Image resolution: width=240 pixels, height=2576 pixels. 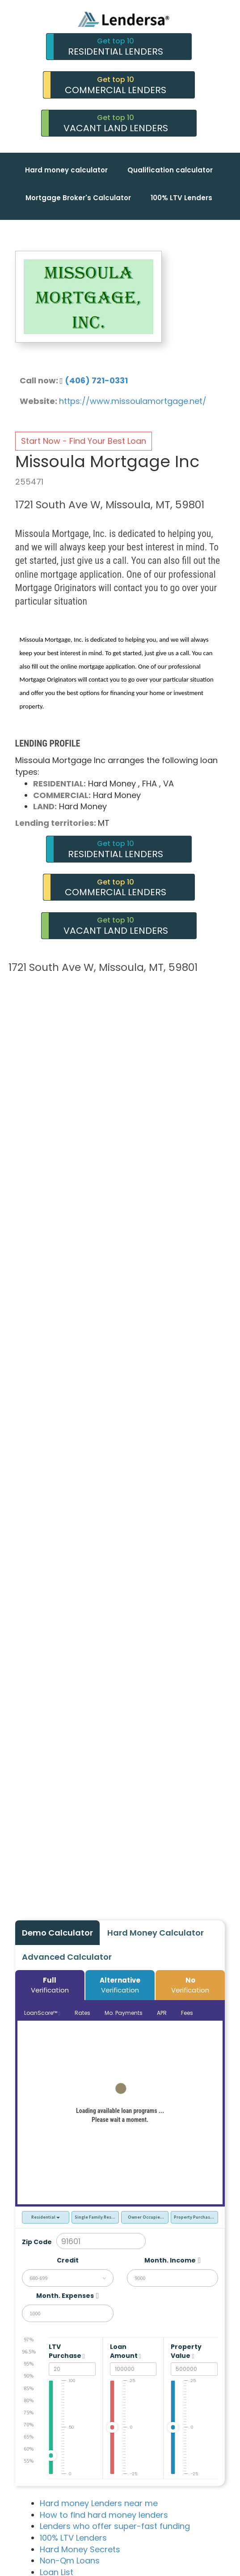 What do you see at coordinates (66, 170) in the screenshot?
I see `Hard money calculator` at bounding box center [66, 170].